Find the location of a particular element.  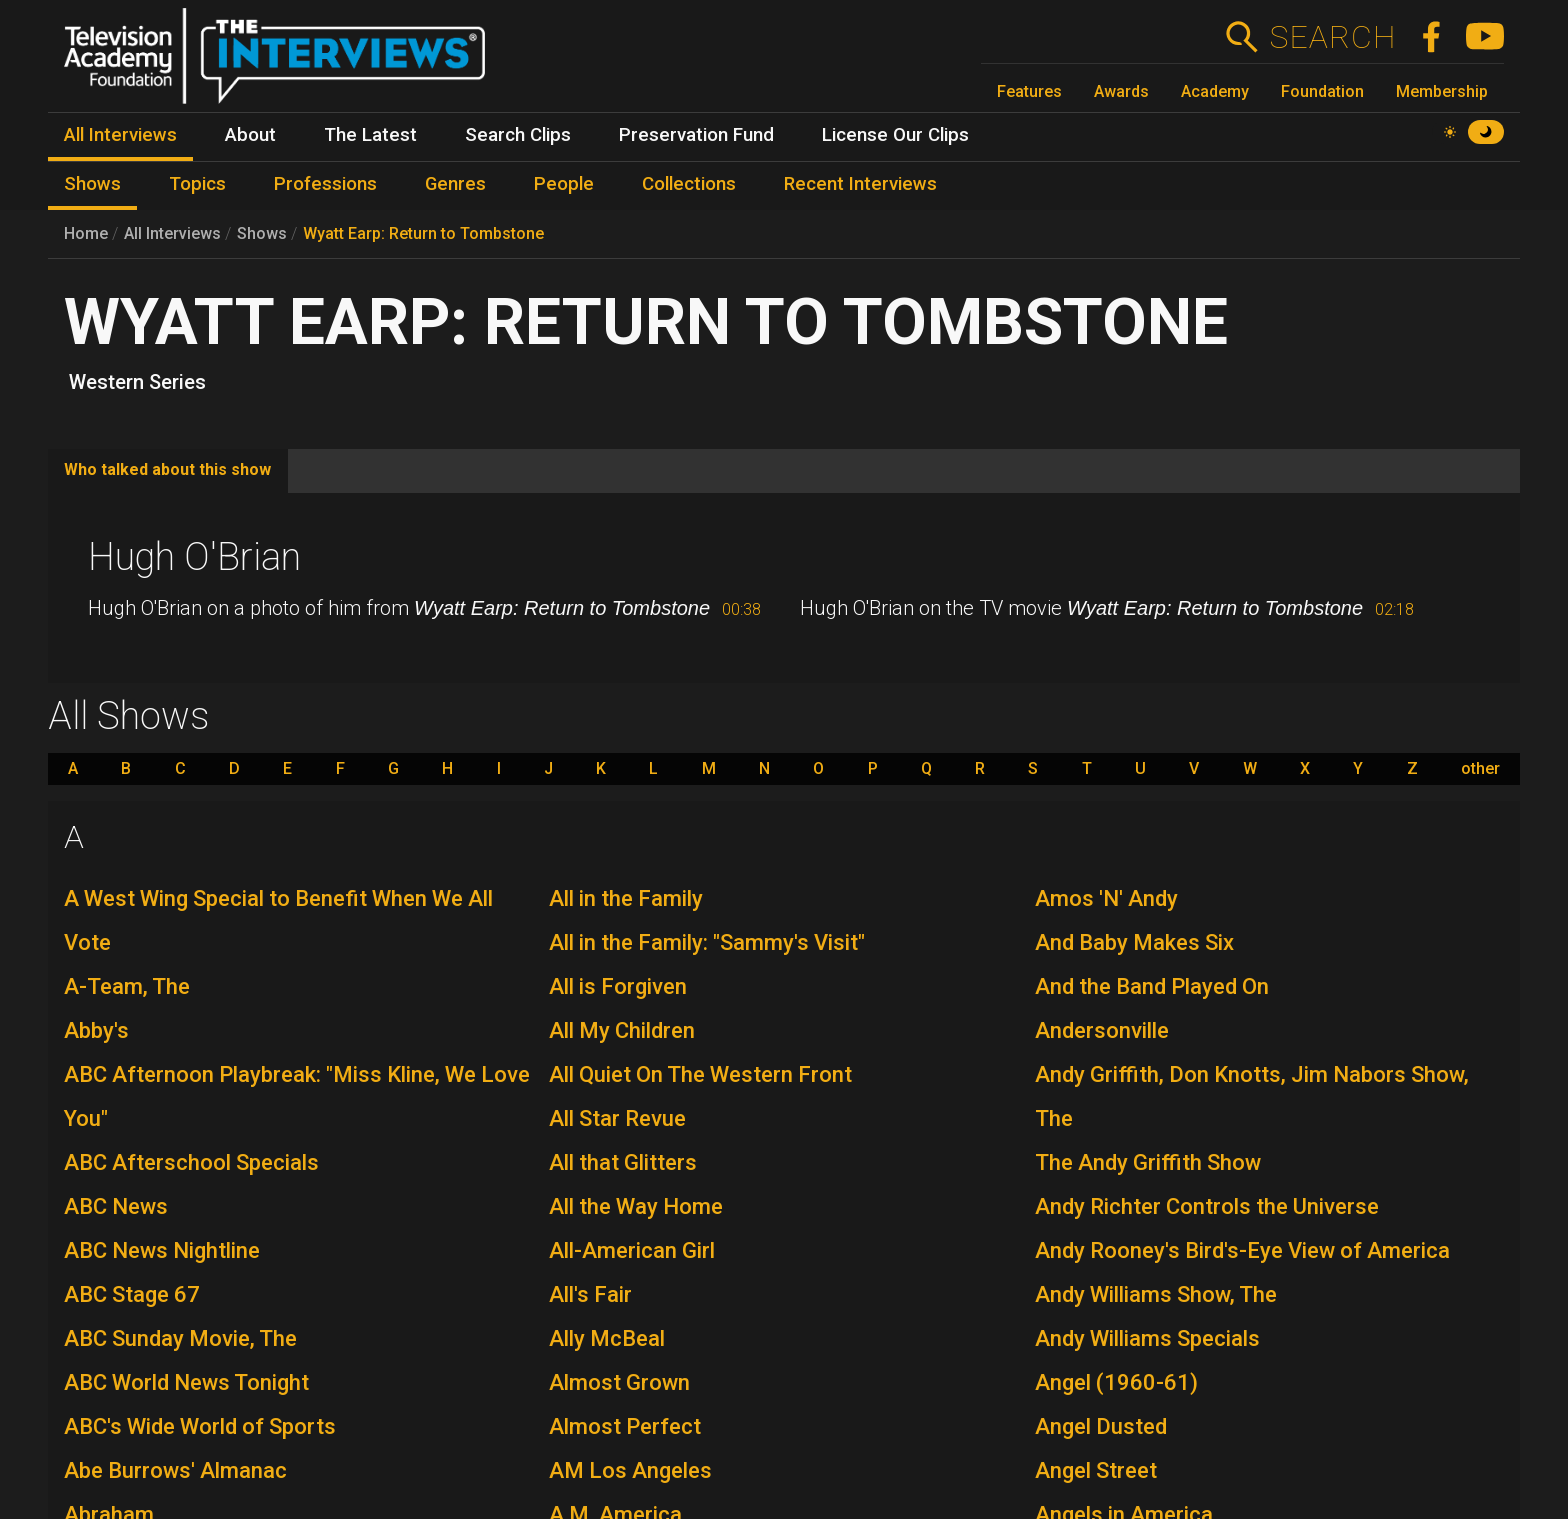

The Andy Griffith Show is located at coordinates (1148, 1162).